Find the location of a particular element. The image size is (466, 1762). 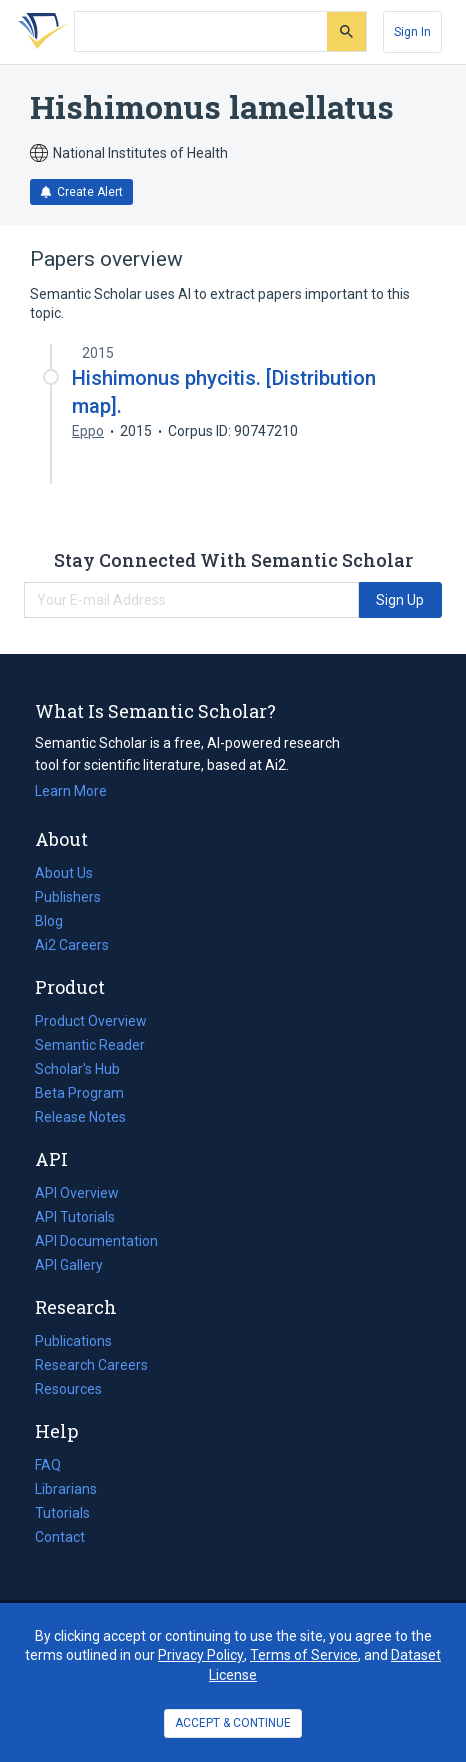

[Search text] is located at coordinates (201, 32).